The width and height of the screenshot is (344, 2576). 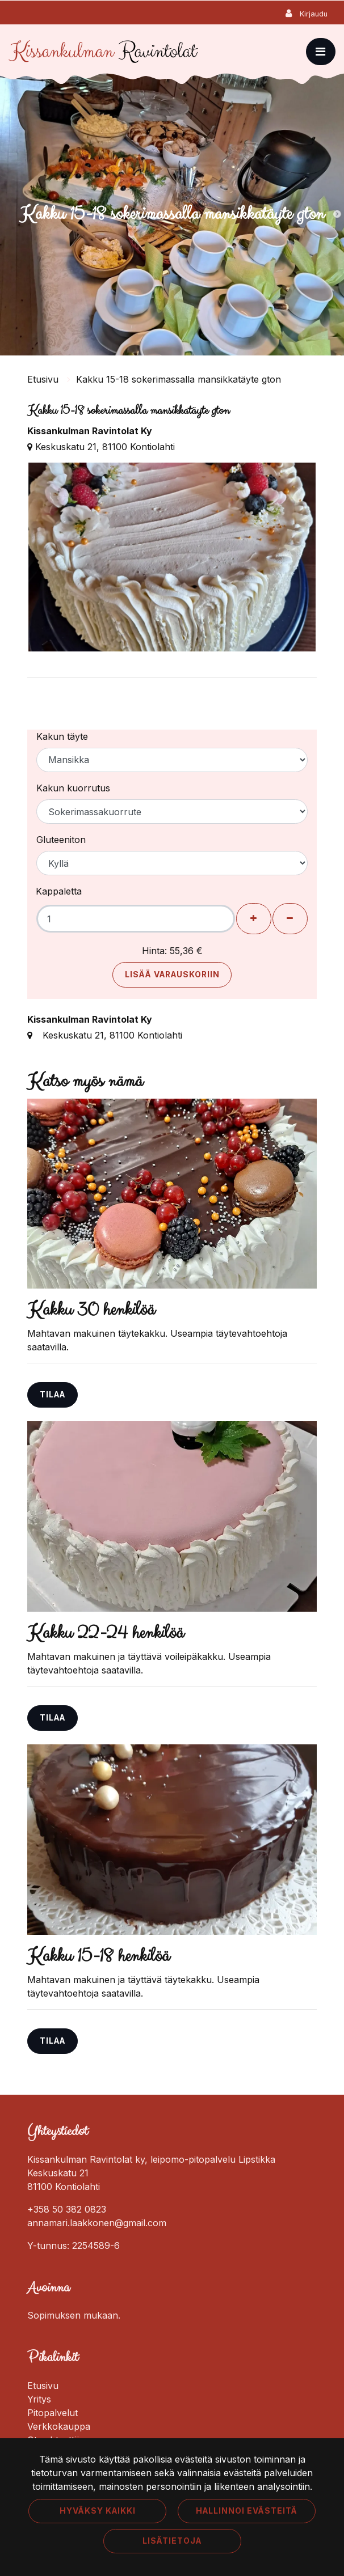 I want to click on annamari.laakkonen@gmail.com, so click(x=96, y=2222).